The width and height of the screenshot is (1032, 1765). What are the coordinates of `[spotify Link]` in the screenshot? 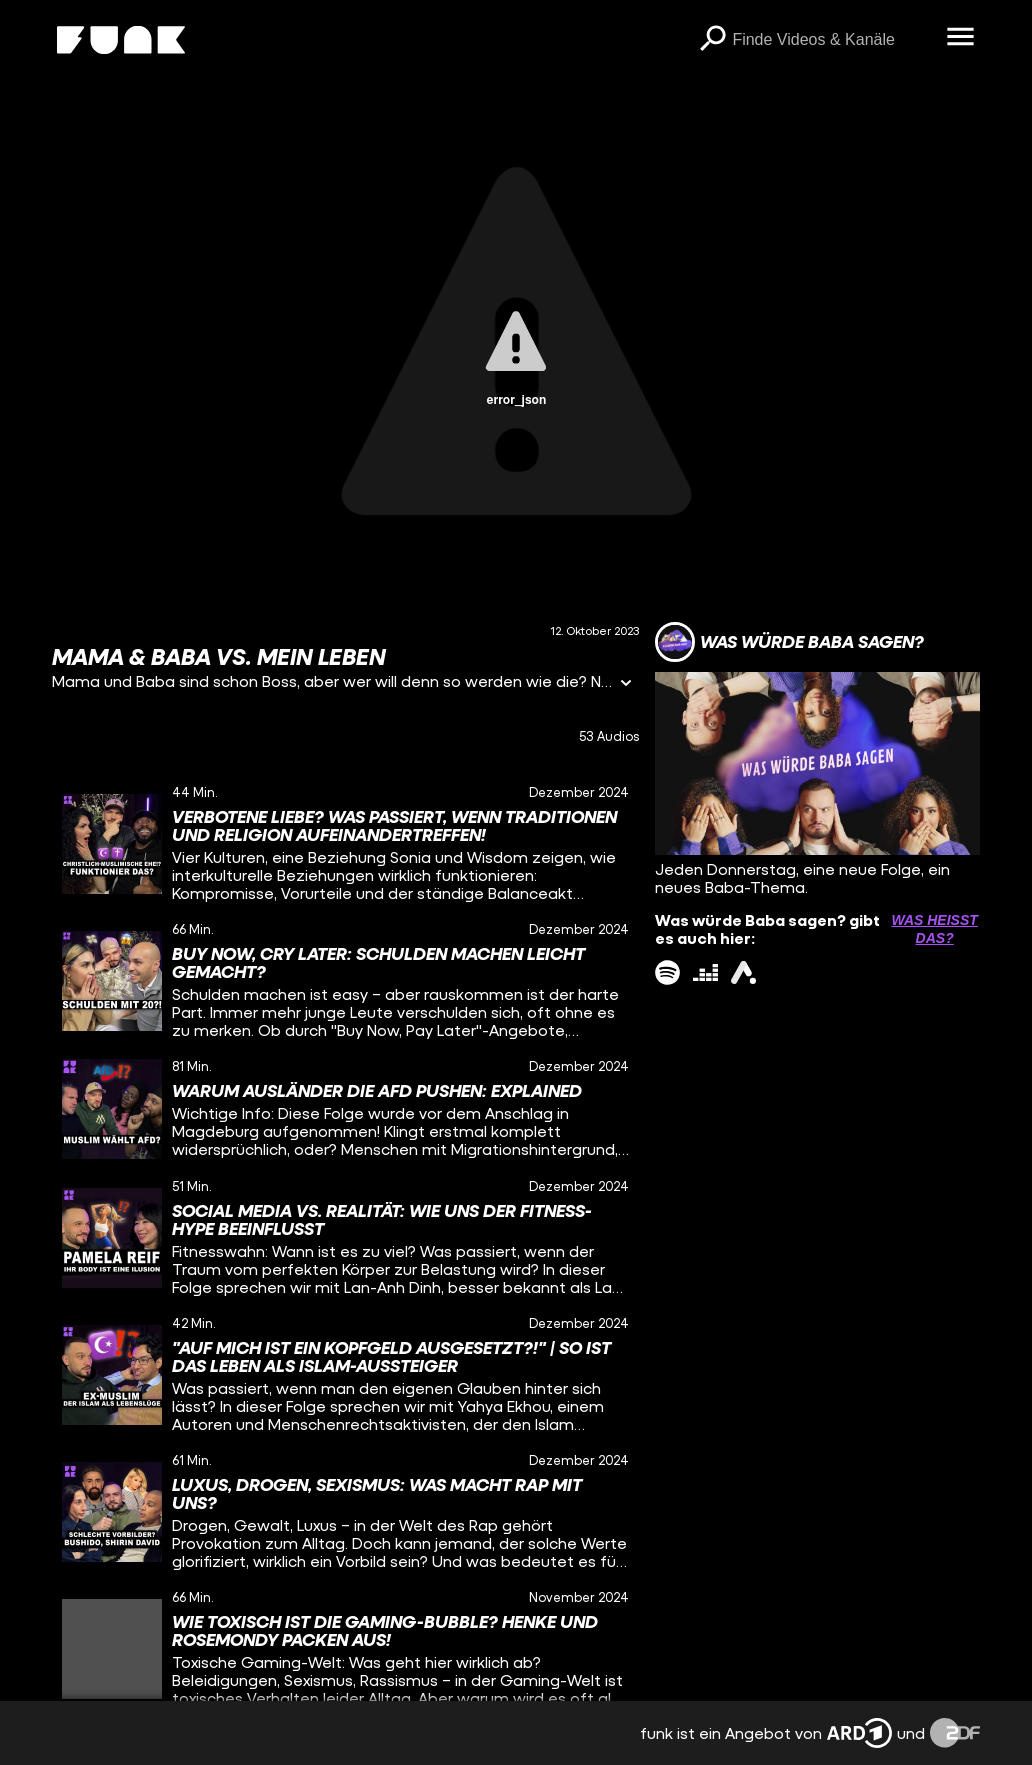 It's located at (667, 972).